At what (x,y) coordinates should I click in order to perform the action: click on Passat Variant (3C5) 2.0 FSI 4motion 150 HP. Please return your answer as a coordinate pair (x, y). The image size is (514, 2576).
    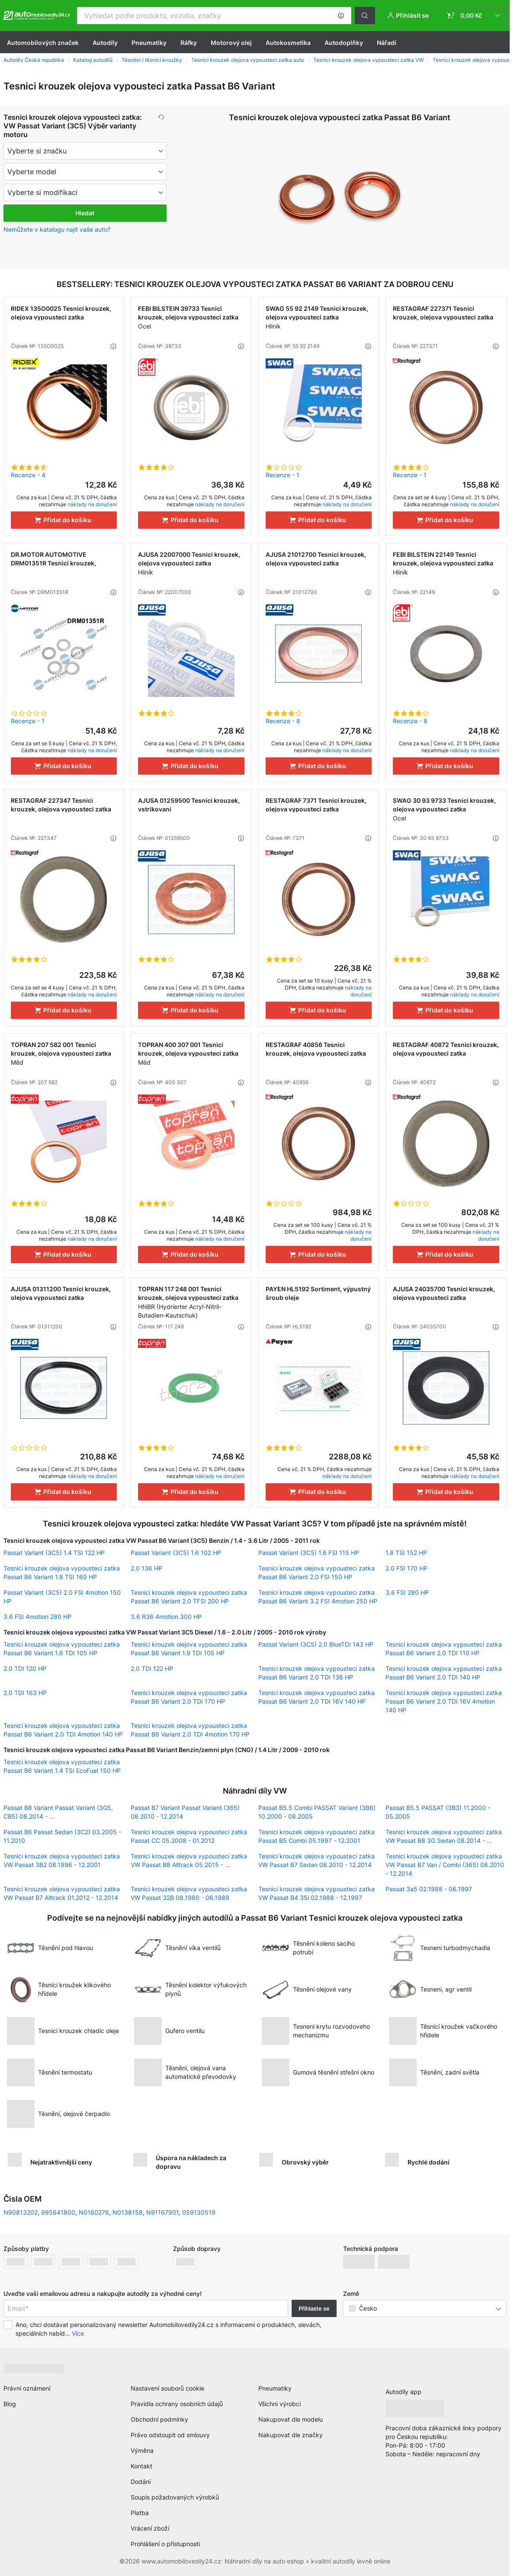
    Looking at the image, I should click on (62, 1597).